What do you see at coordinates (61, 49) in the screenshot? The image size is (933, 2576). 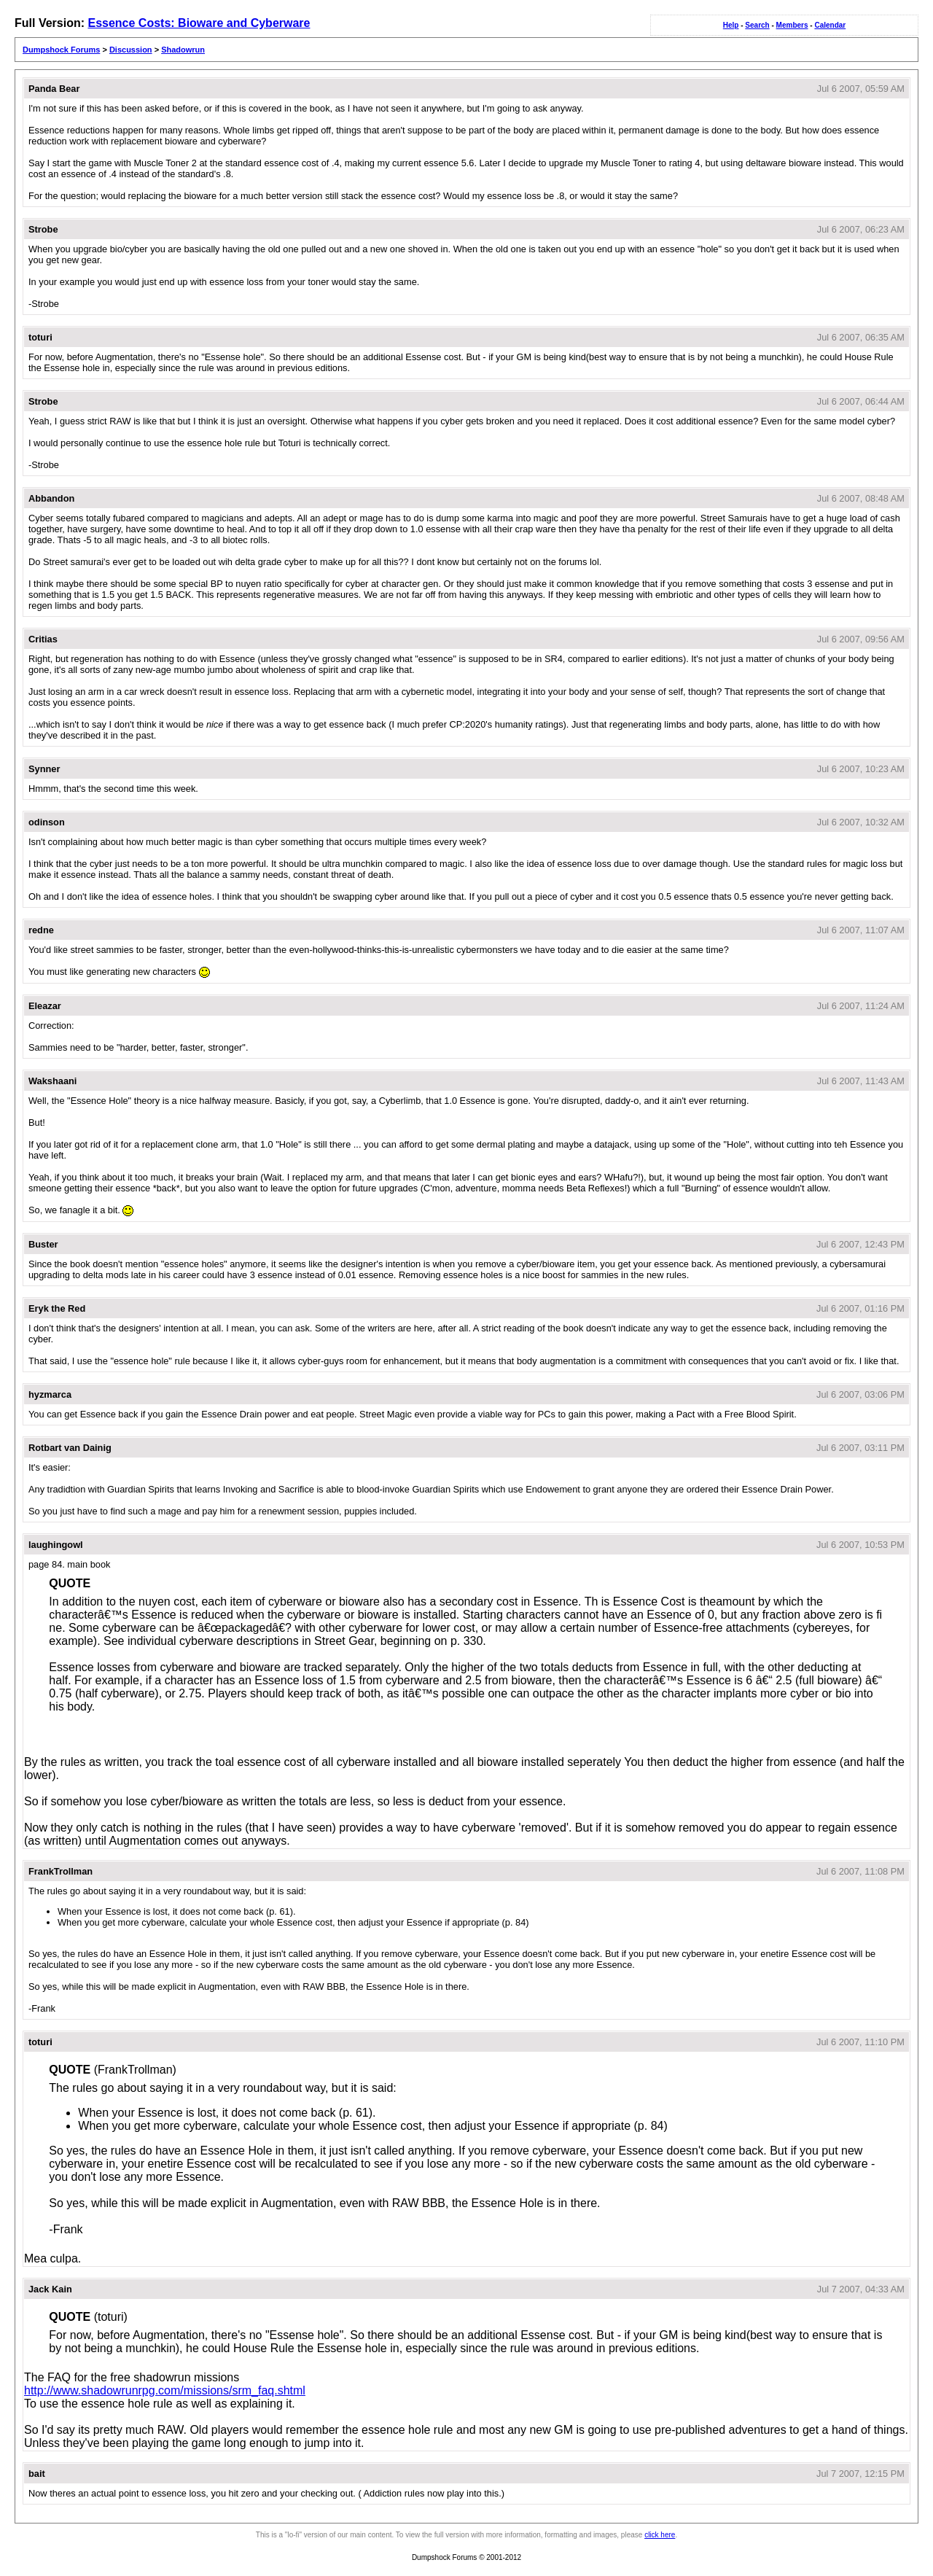 I see `Dumpshock Forums` at bounding box center [61, 49].